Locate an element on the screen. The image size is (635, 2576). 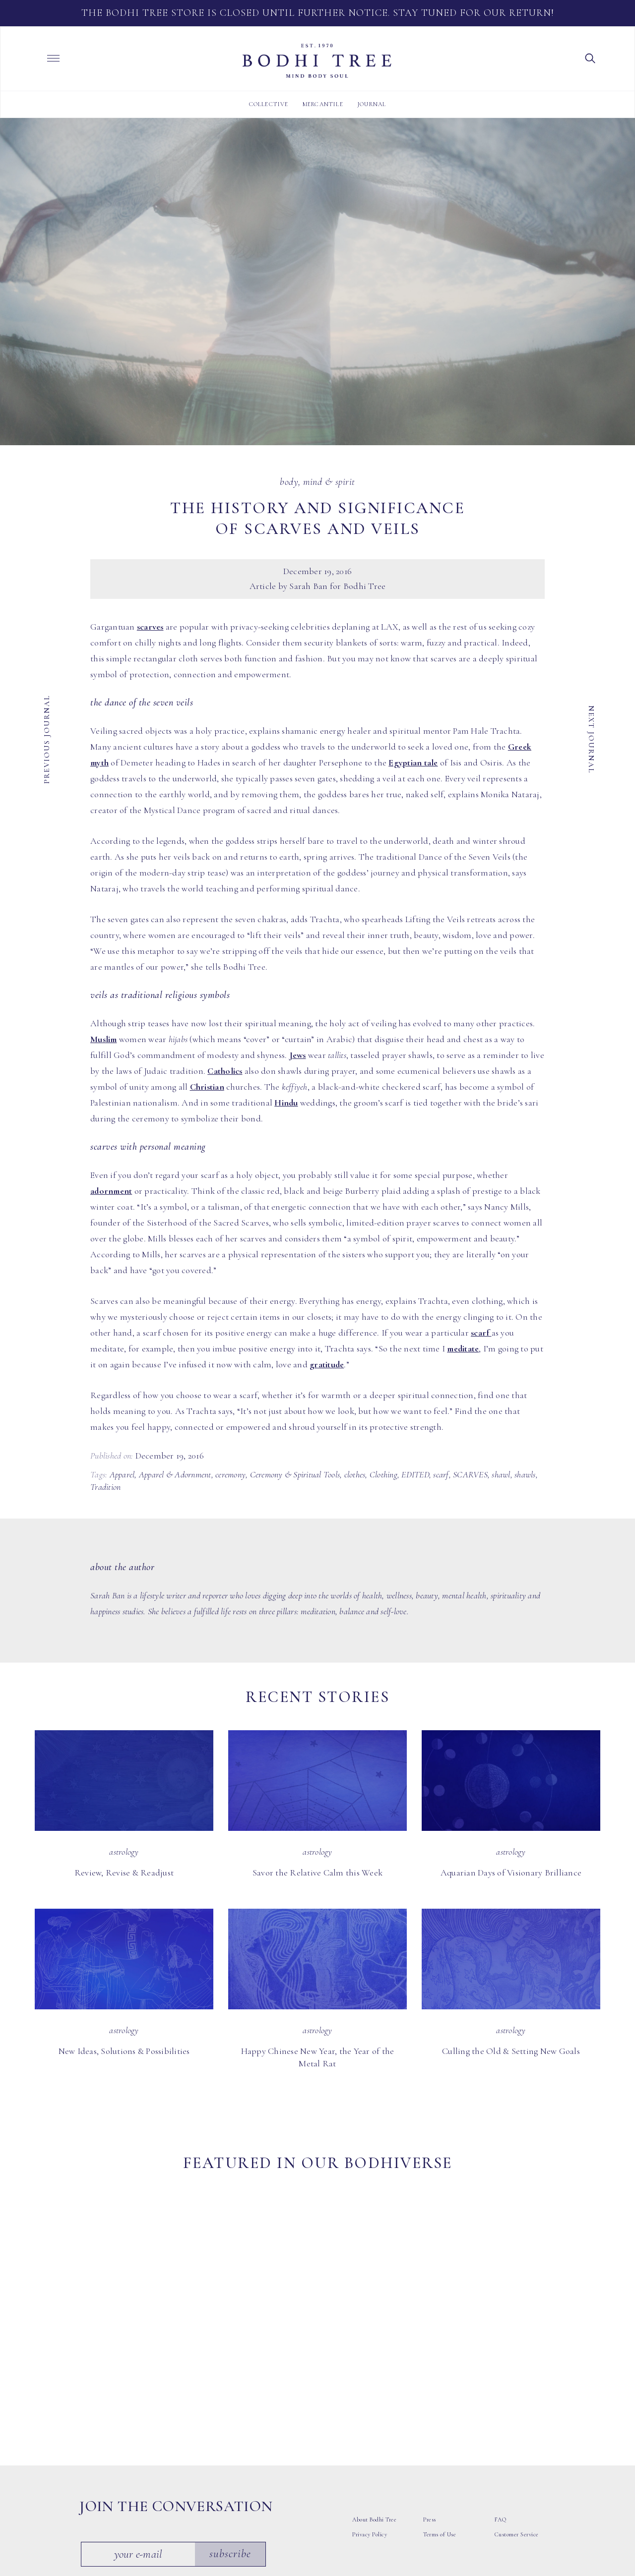
Tradition is located at coordinates (105, 1486).